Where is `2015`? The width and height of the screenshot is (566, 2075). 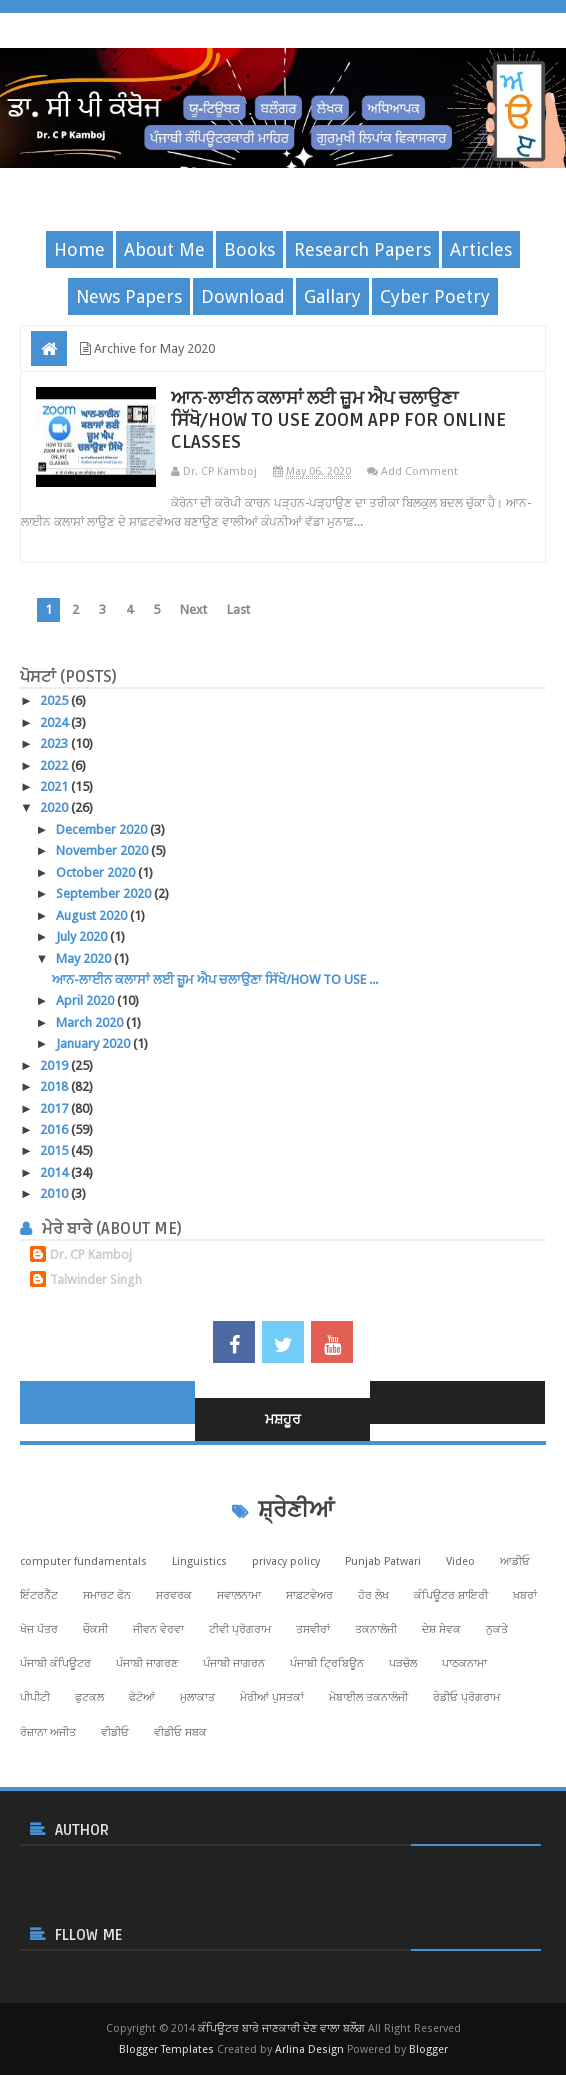
2015 is located at coordinates (55, 1150).